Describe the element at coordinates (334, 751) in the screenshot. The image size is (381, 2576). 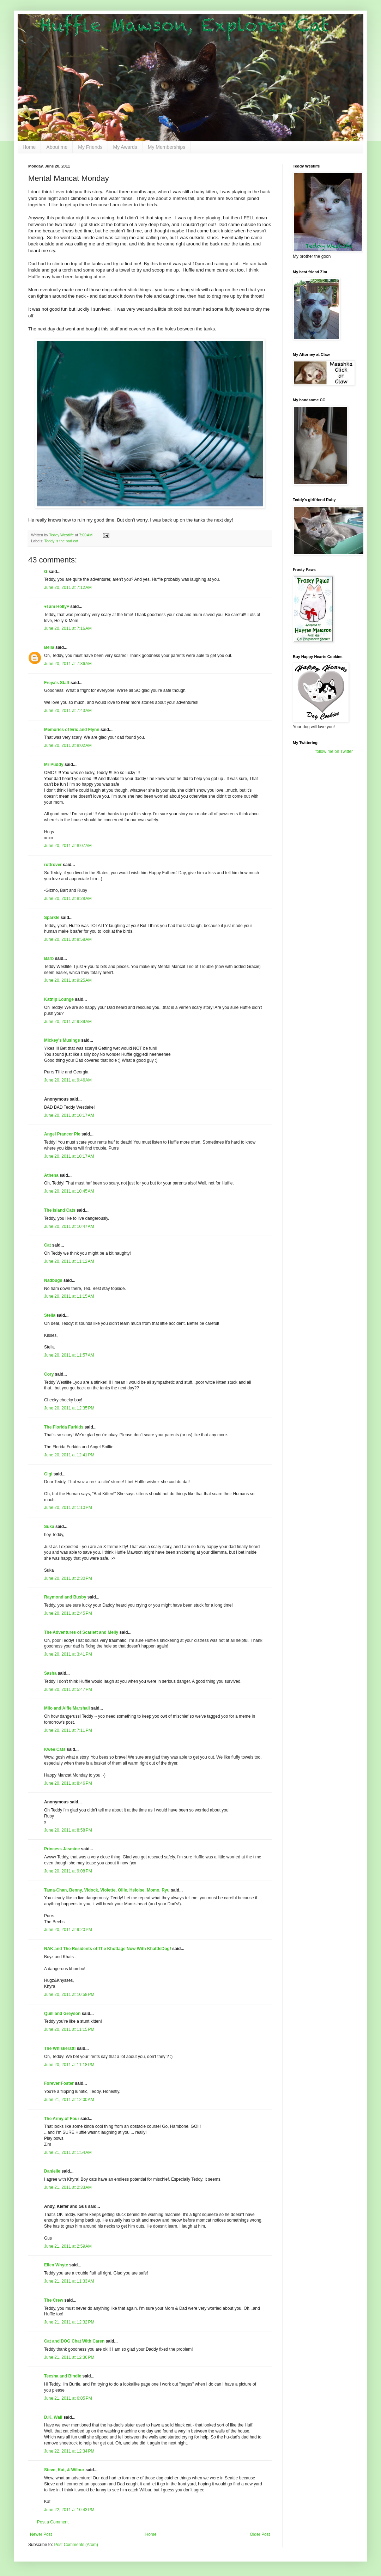
I see `follow me on Twitter` at that location.